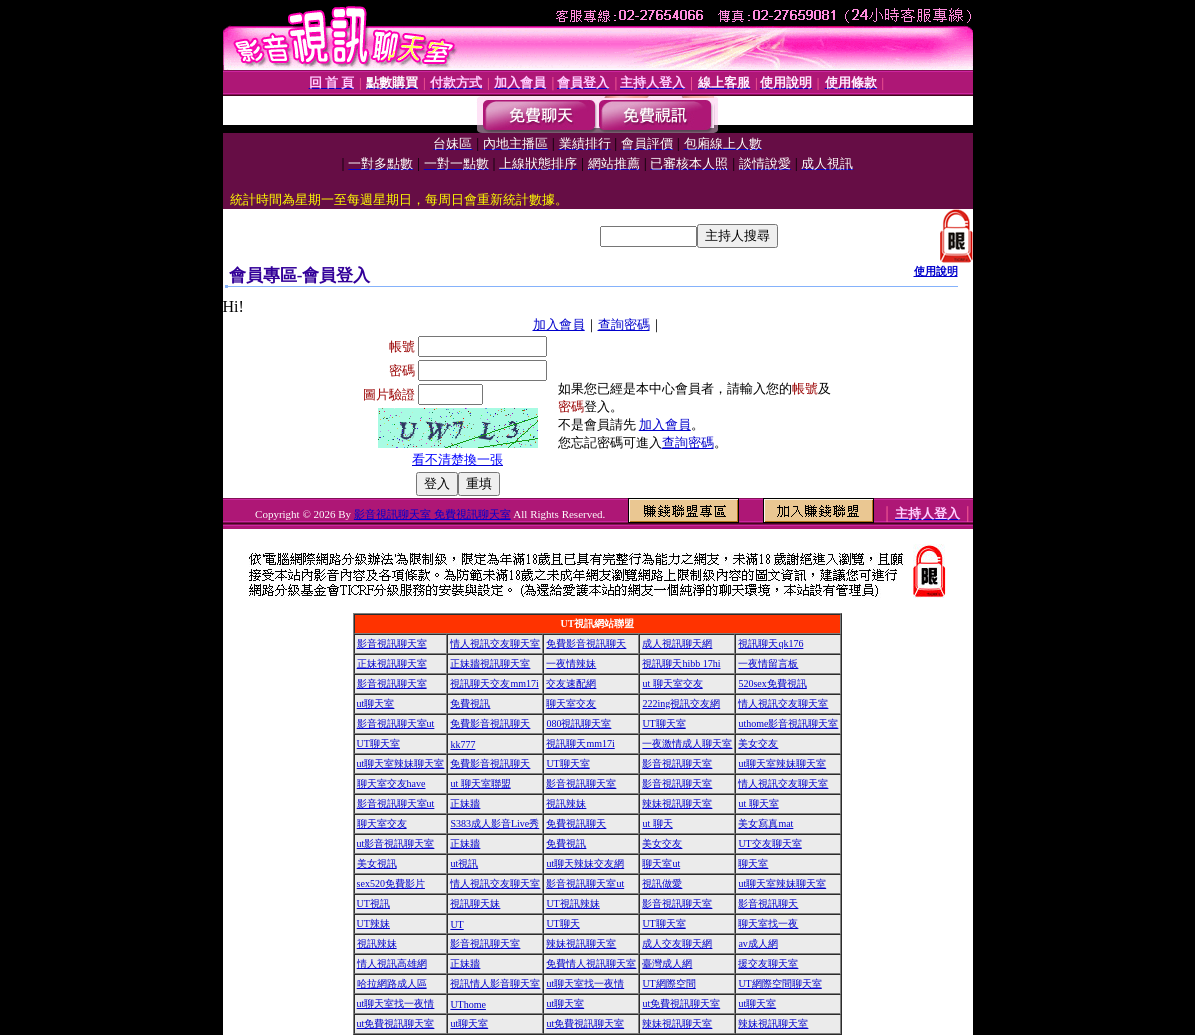 This screenshot has height=1035, width=1195. Describe the element at coordinates (470, 703) in the screenshot. I see `免費視訊` at that location.